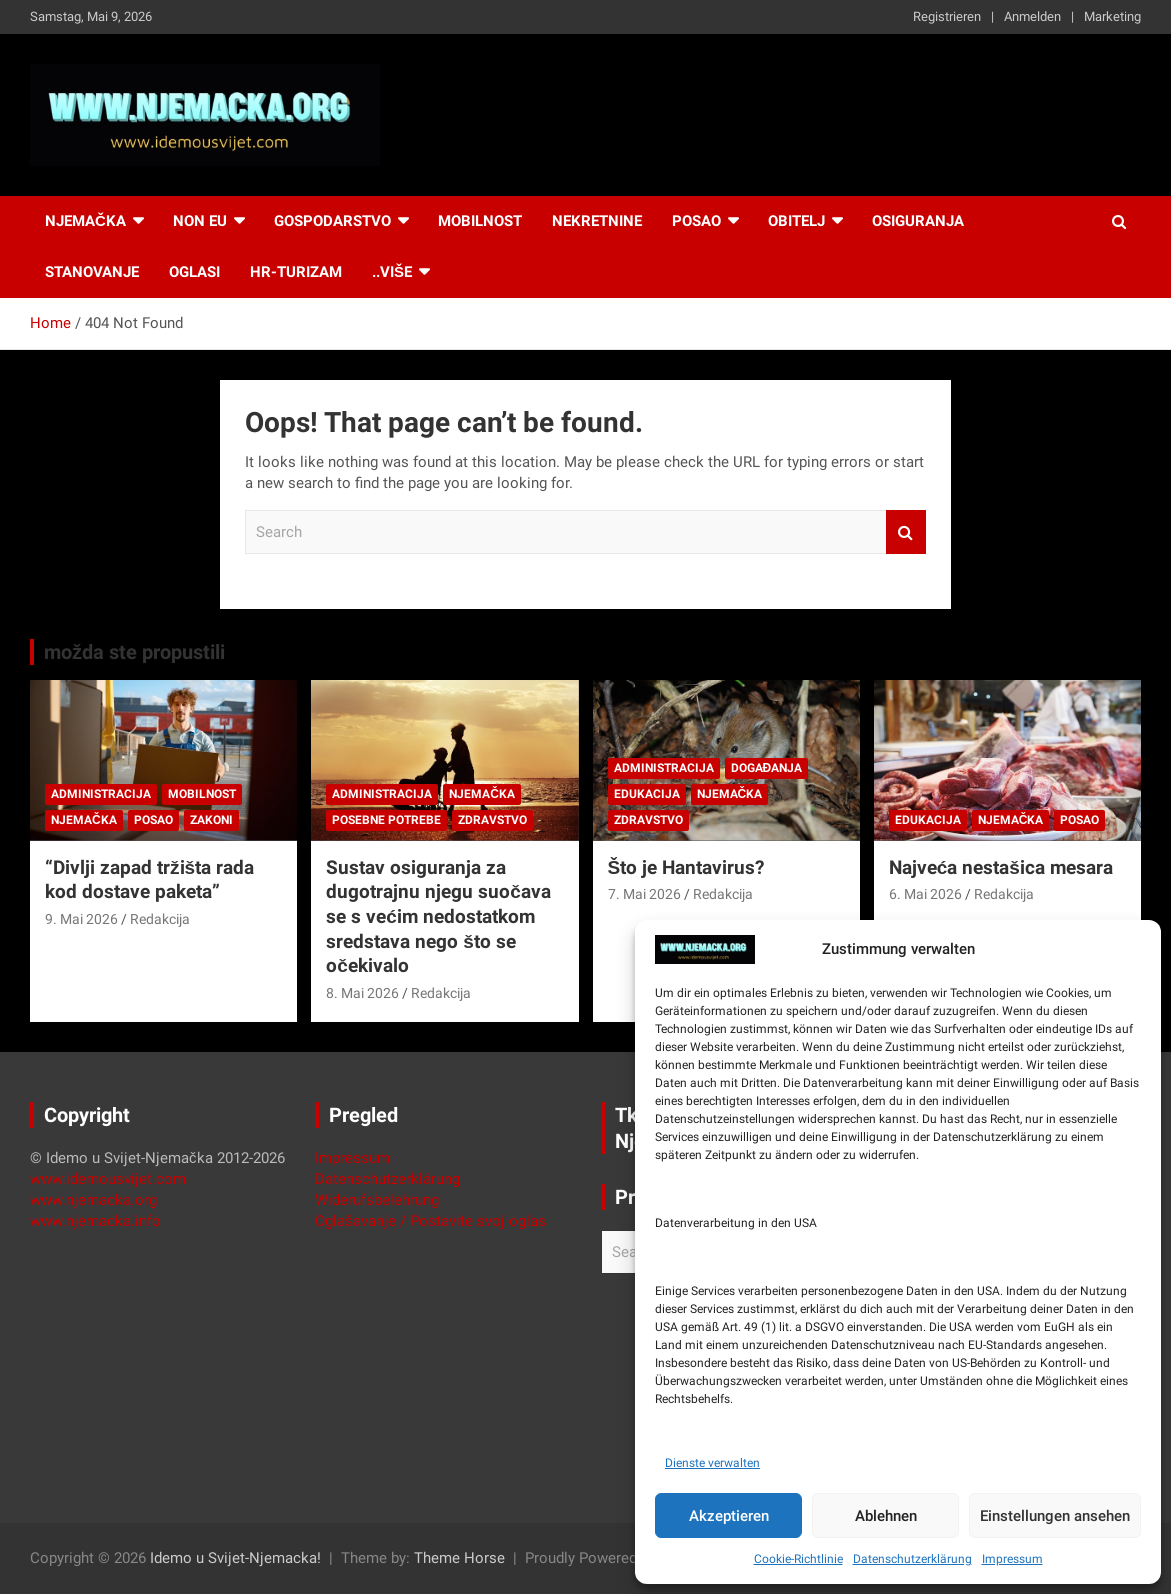  Describe the element at coordinates (686, 867) in the screenshot. I see `Što je Hantavirus?` at that location.